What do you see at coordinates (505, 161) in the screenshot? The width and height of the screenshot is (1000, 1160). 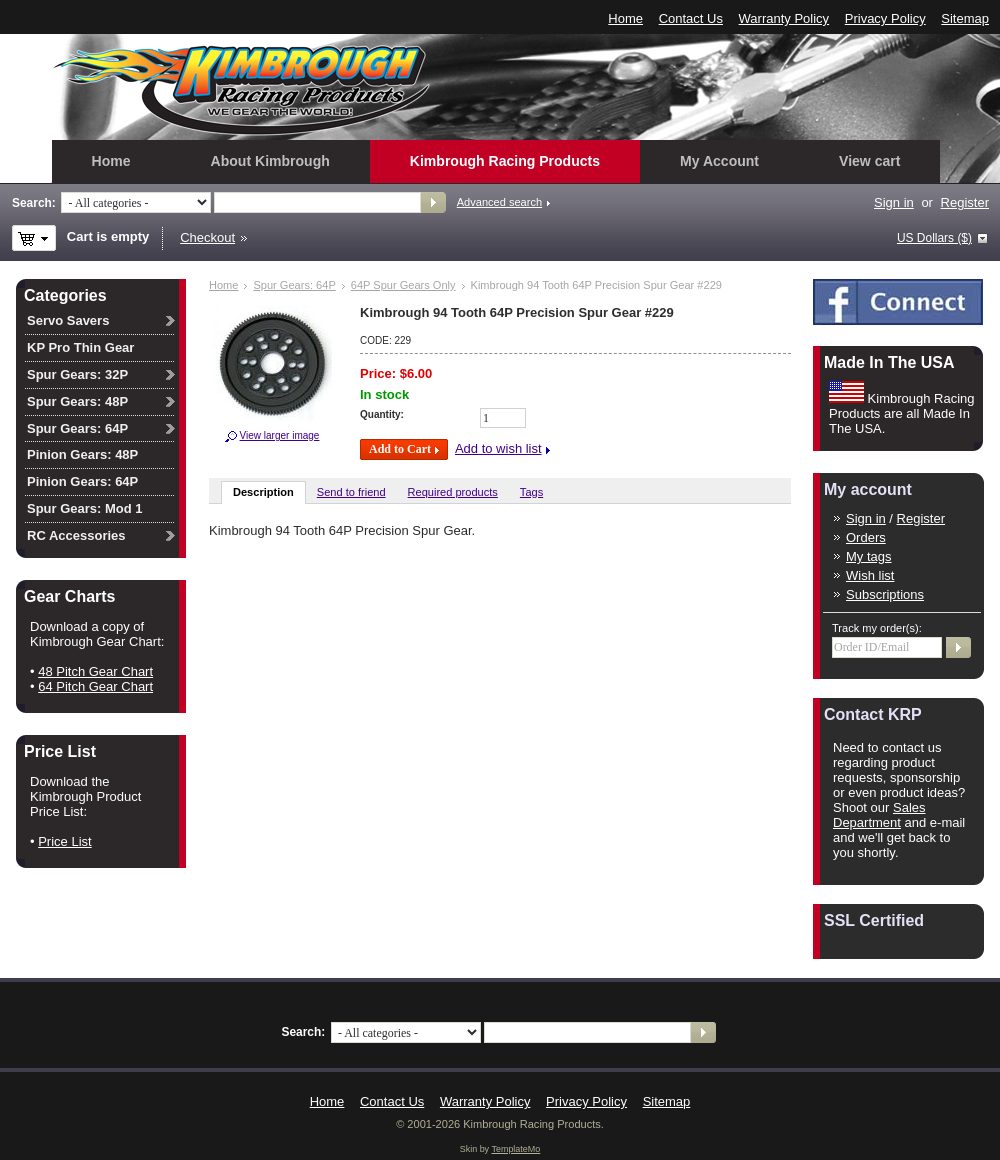 I see `Kimbrough Racing Products` at bounding box center [505, 161].